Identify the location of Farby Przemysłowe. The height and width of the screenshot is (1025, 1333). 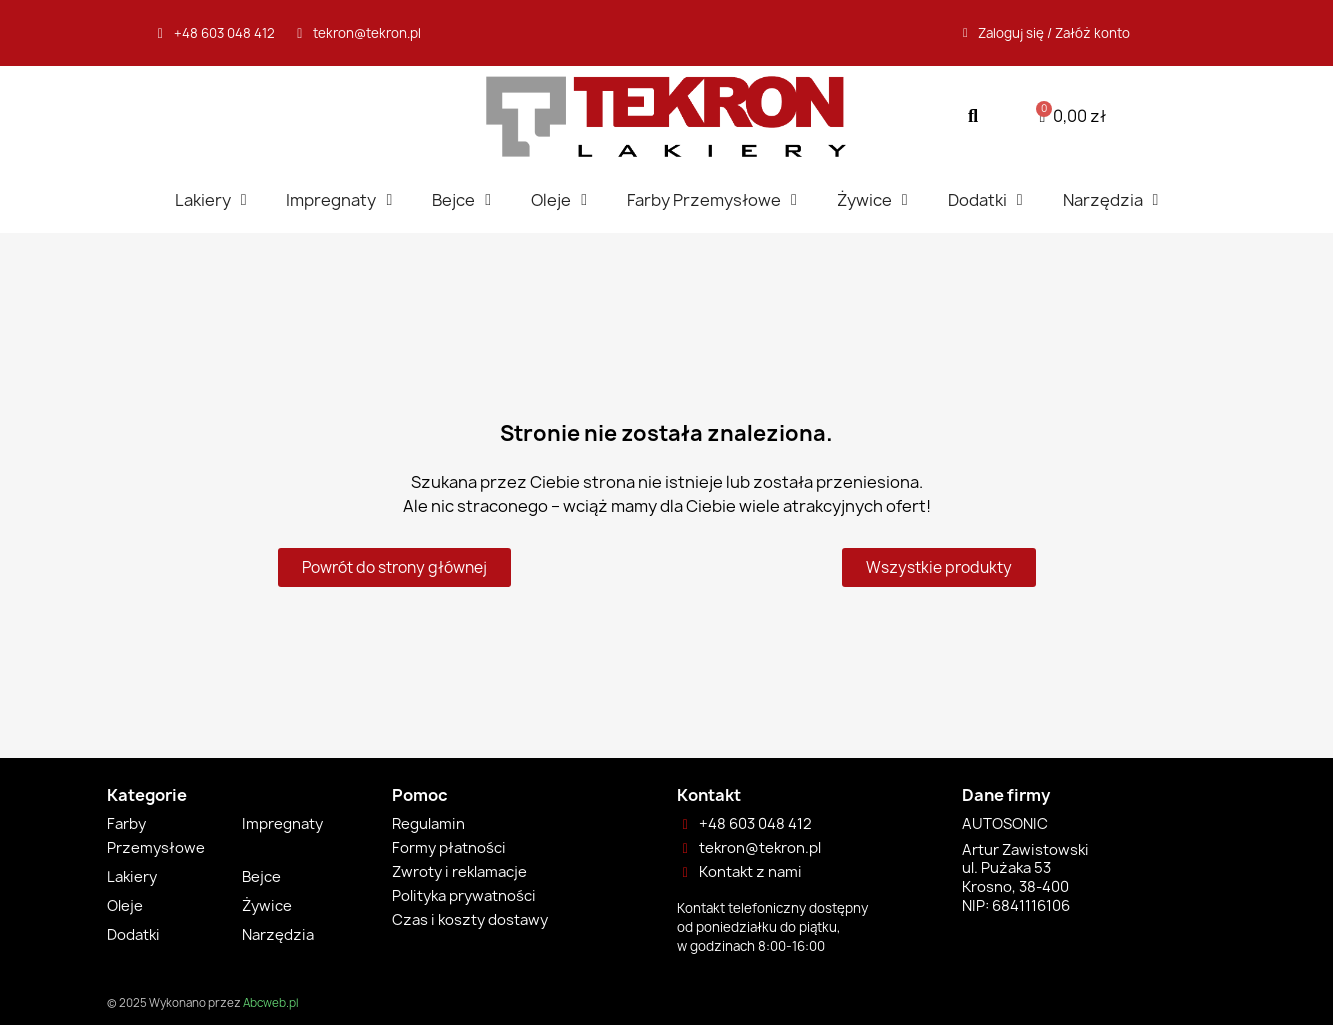
(712, 200).